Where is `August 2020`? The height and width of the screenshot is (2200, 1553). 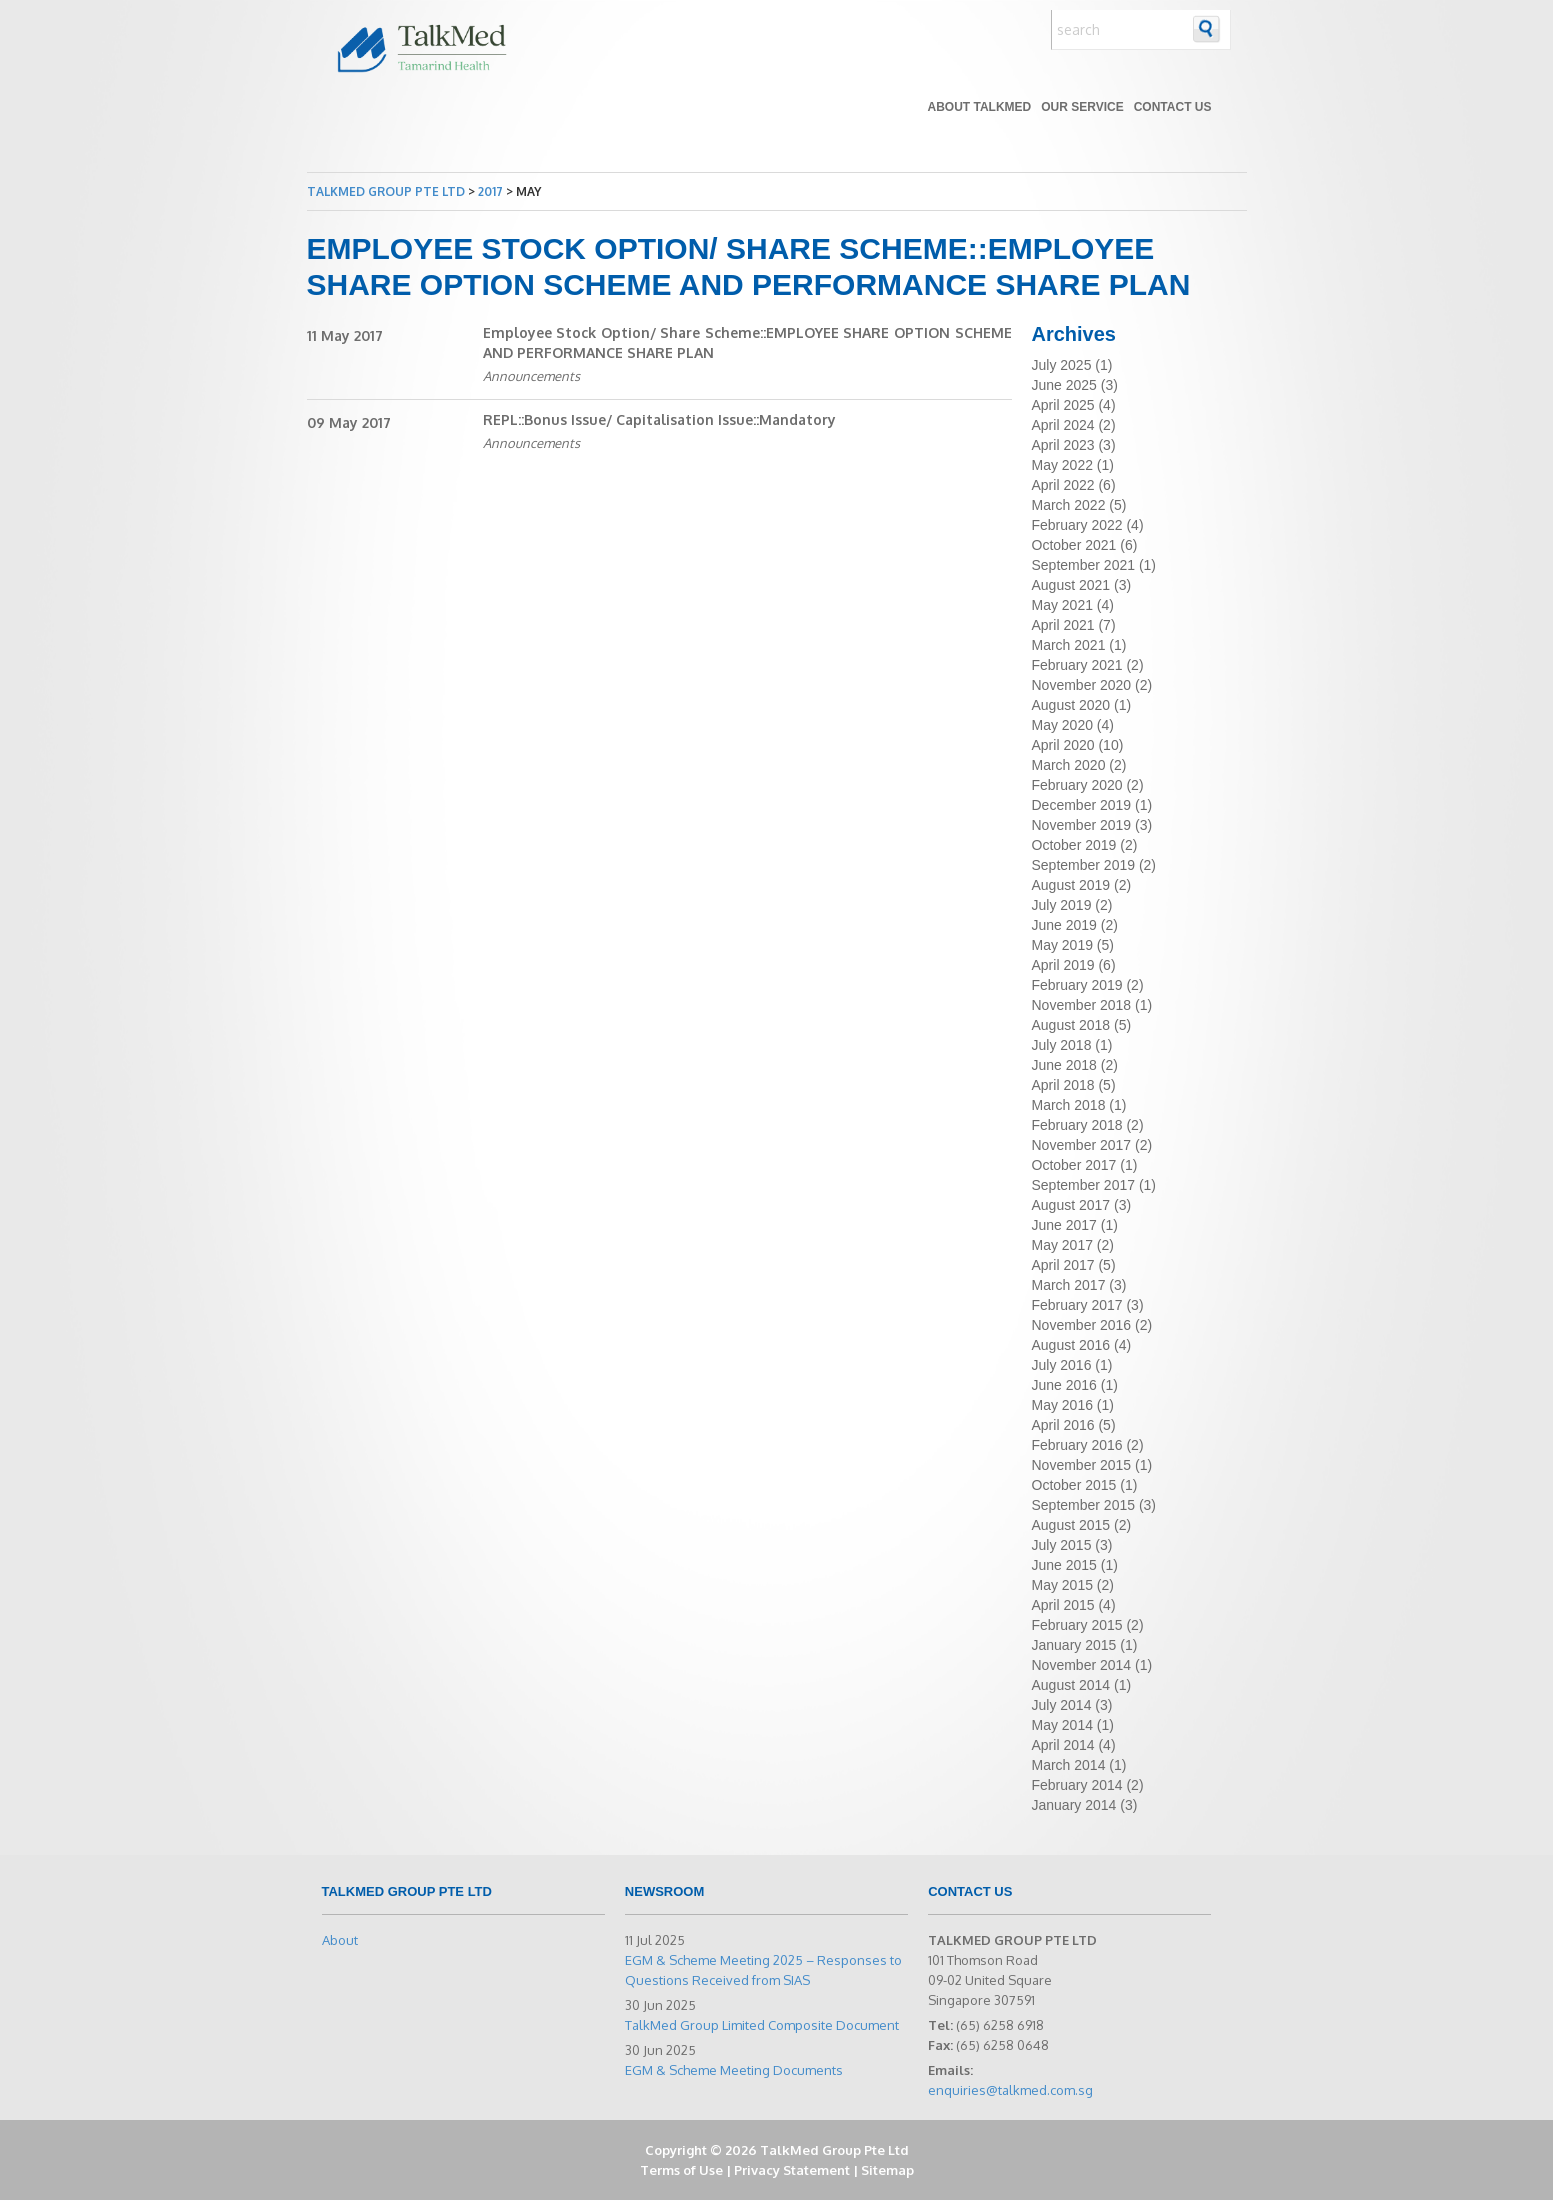 August 2020 is located at coordinates (1071, 705).